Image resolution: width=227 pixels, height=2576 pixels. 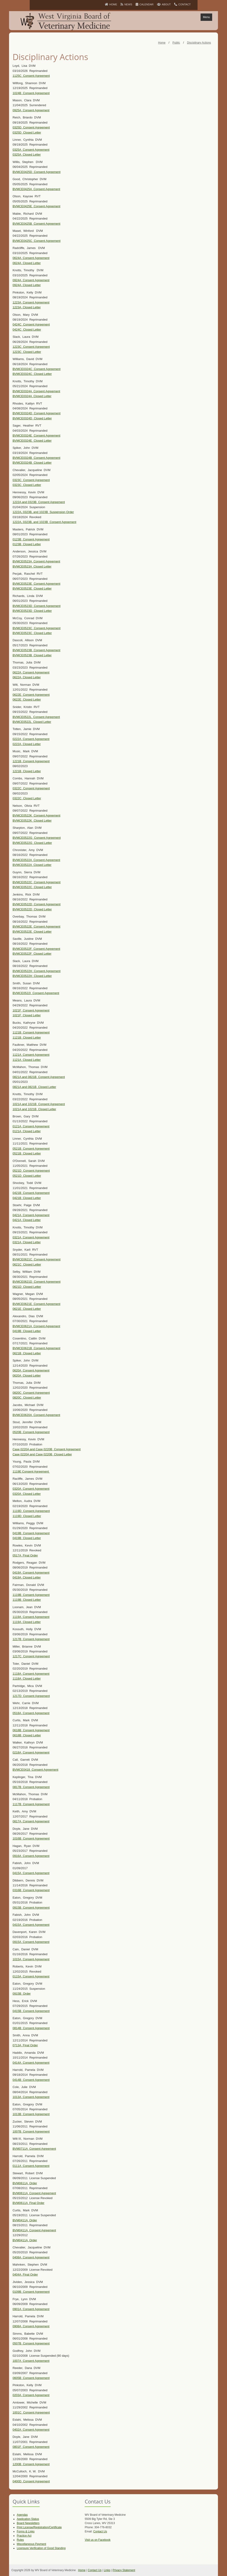 What do you see at coordinates (32, 722) in the screenshot?
I see `BVMCE0522L Closed Letter` at bounding box center [32, 722].